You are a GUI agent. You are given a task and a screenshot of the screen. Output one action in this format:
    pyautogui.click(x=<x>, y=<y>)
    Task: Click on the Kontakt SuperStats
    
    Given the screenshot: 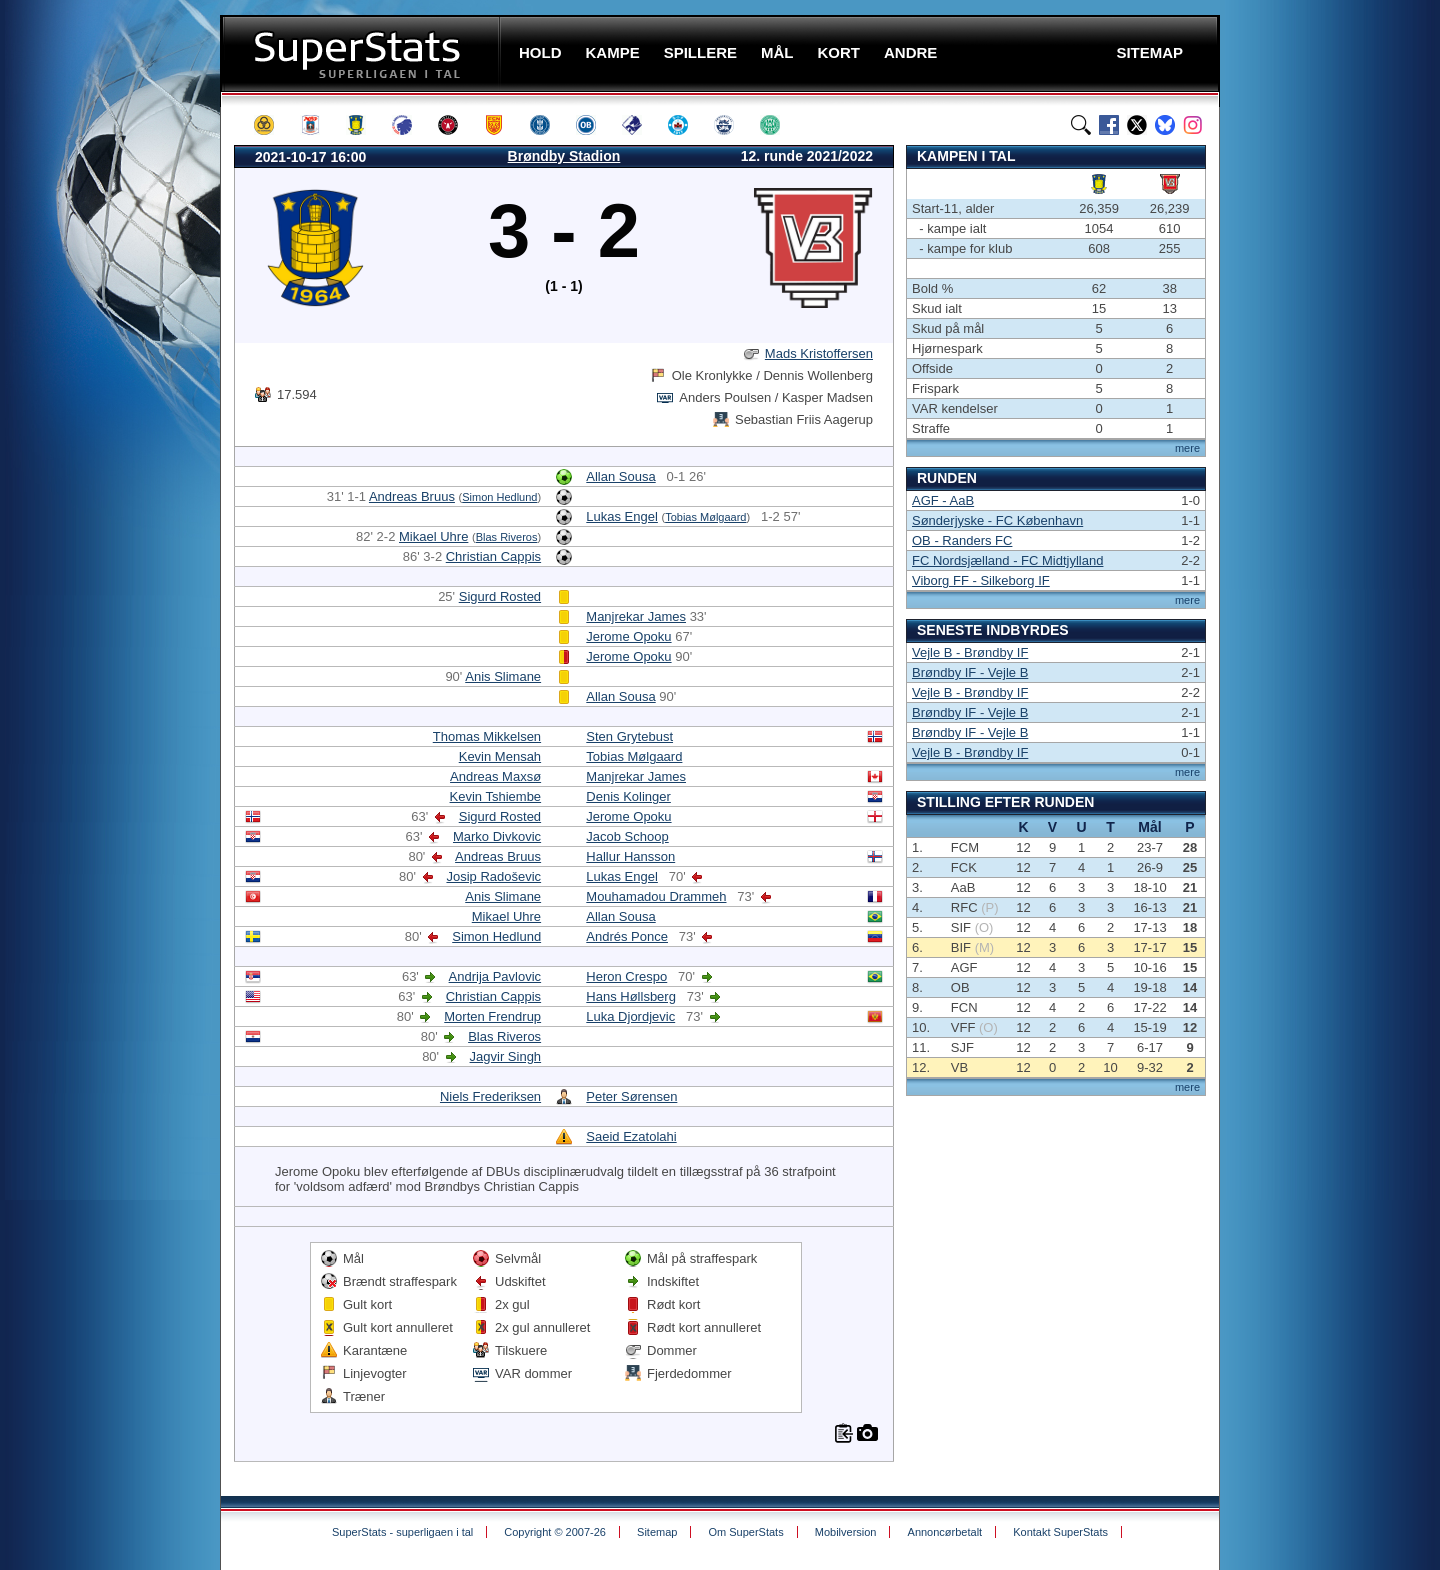 What is the action you would take?
    pyautogui.click(x=1060, y=1532)
    